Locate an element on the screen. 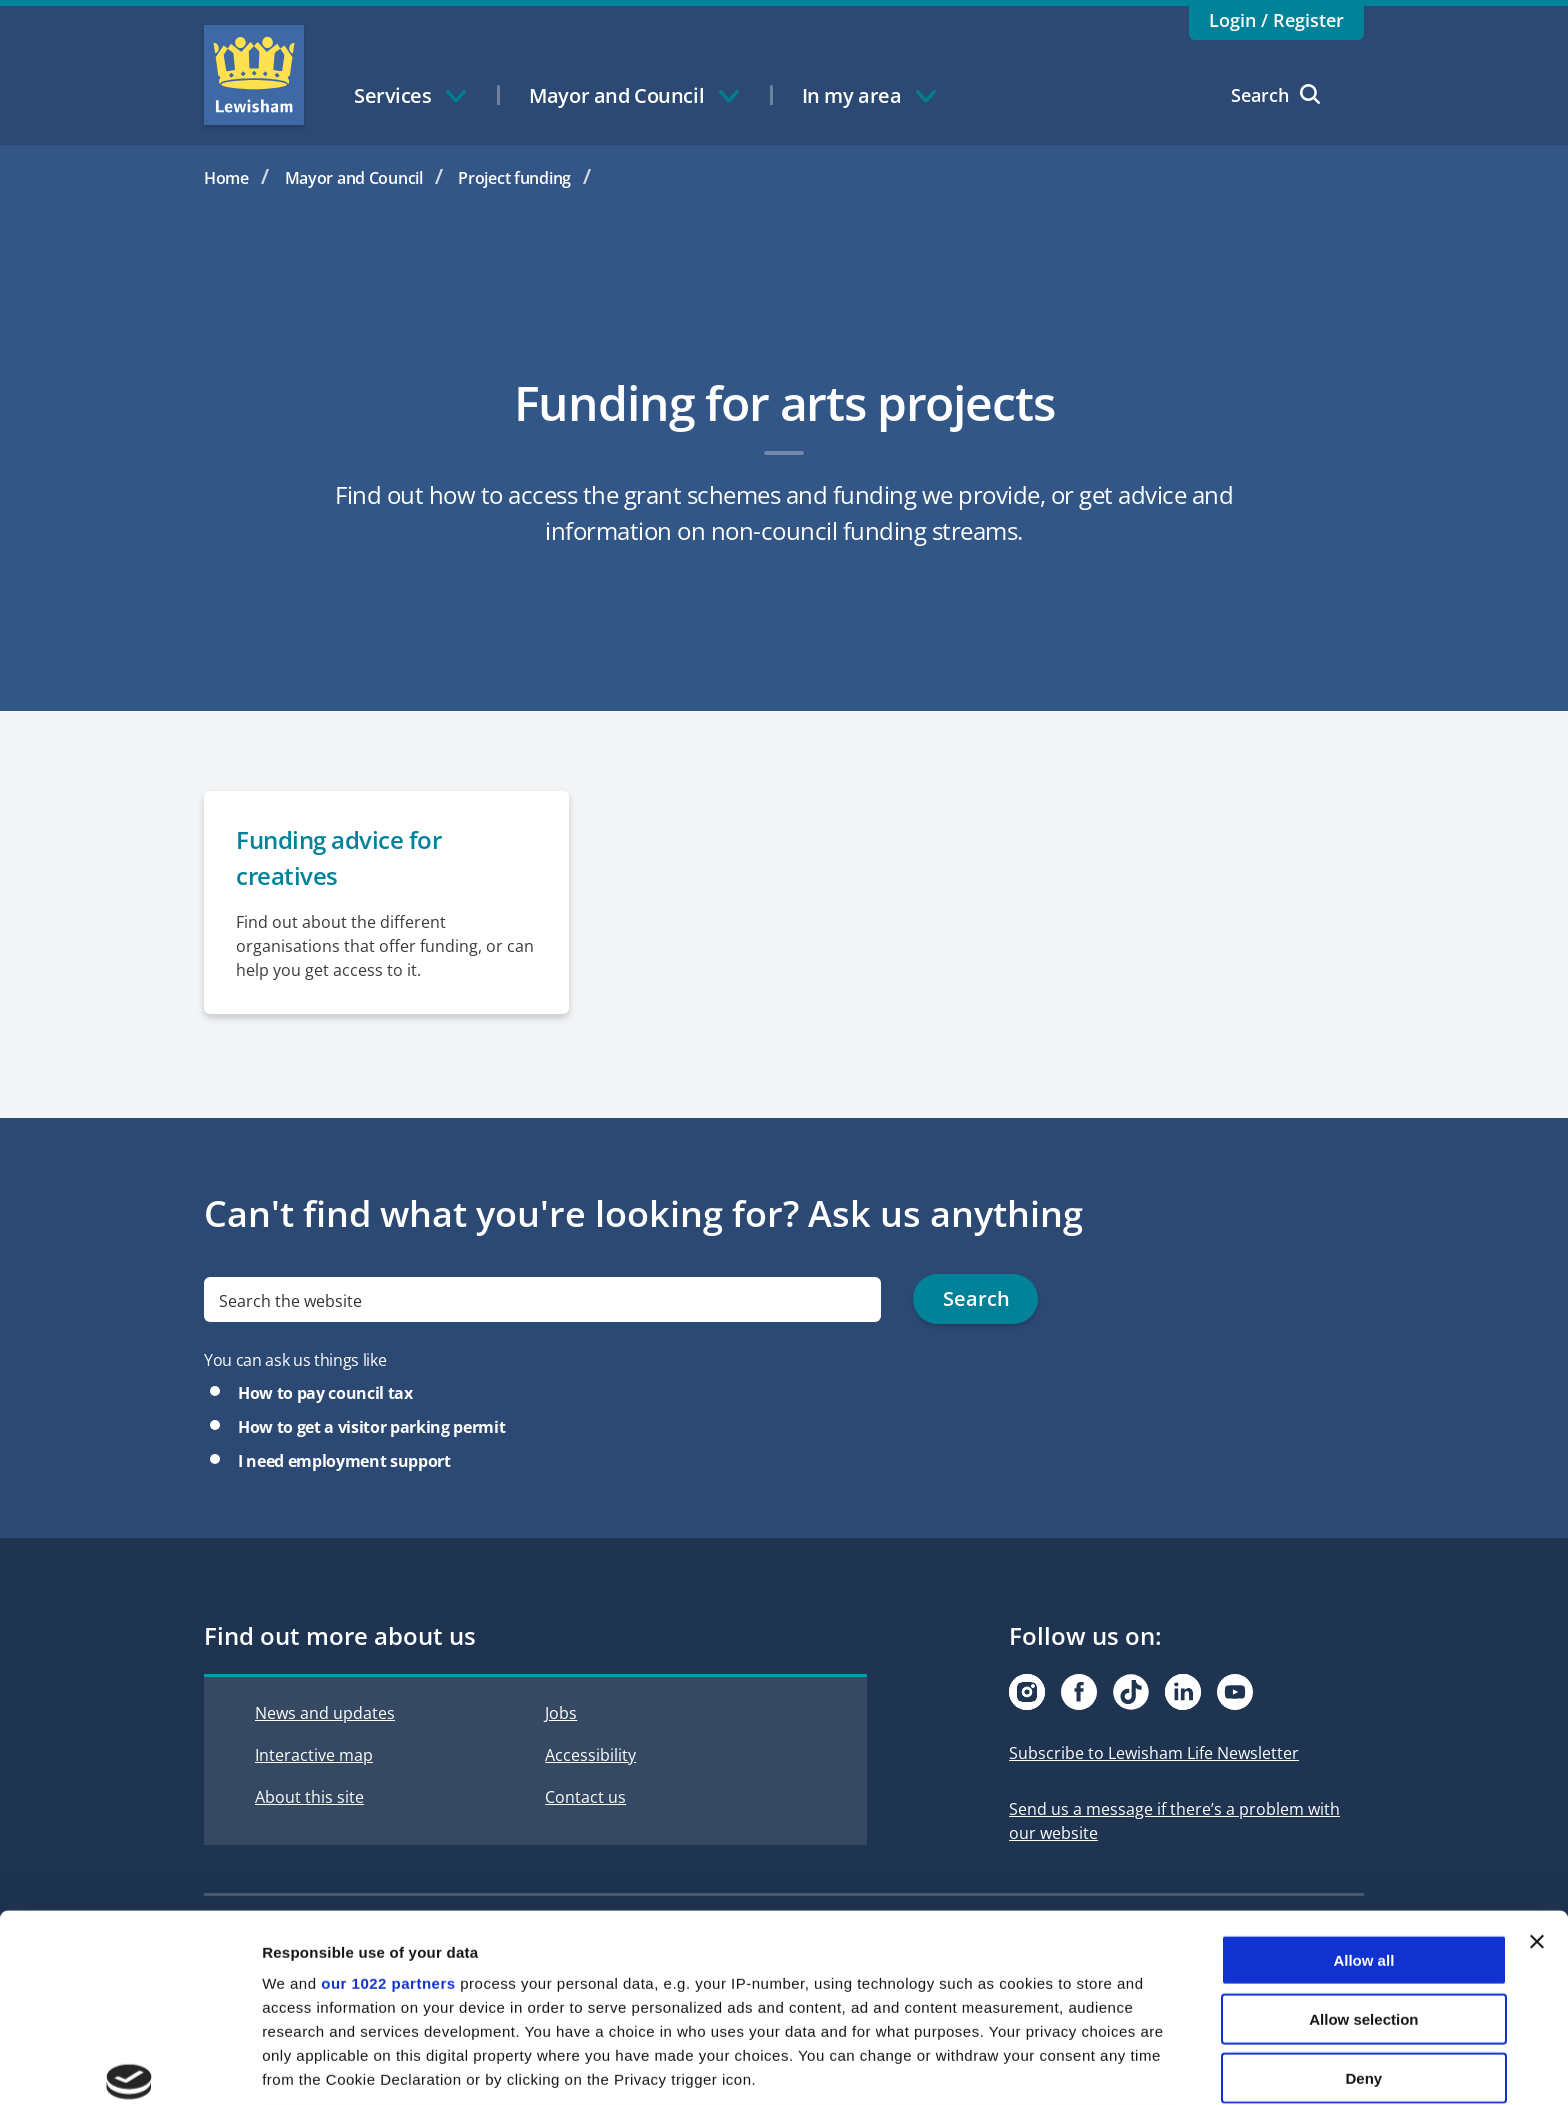 The height and width of the screenshot is (2105, 1568). Allow selection is located at coordinates (1363, 1870).